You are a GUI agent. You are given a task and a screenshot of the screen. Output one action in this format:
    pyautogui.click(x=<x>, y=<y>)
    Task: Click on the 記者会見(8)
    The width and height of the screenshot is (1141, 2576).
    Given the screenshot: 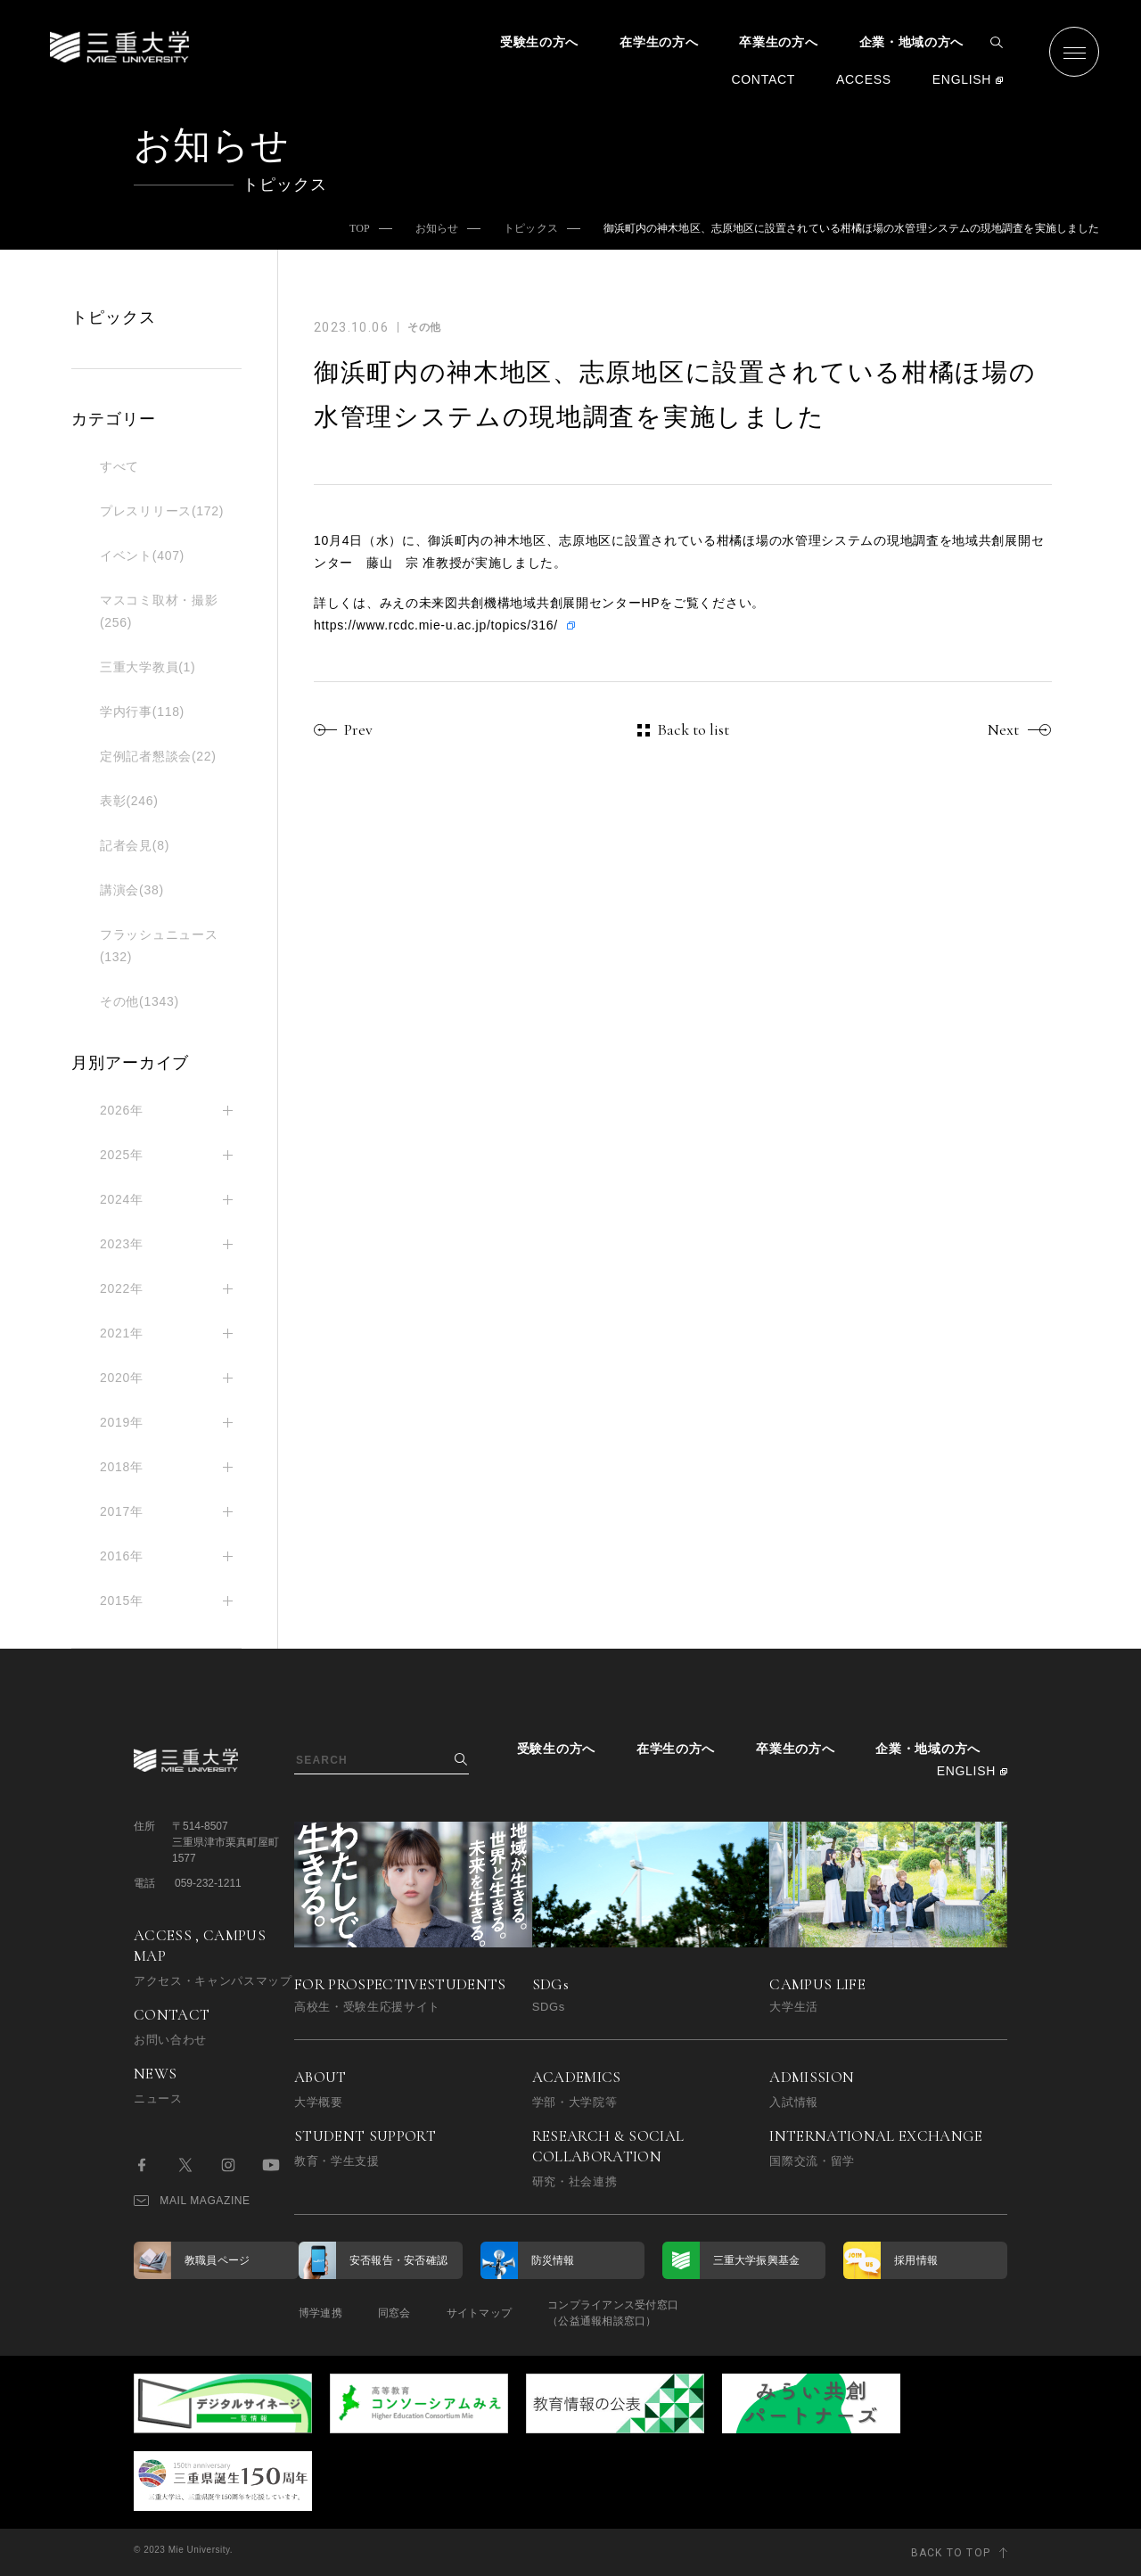 What is the action you would take?
    pyautogui.click(x=134, y=845)
    